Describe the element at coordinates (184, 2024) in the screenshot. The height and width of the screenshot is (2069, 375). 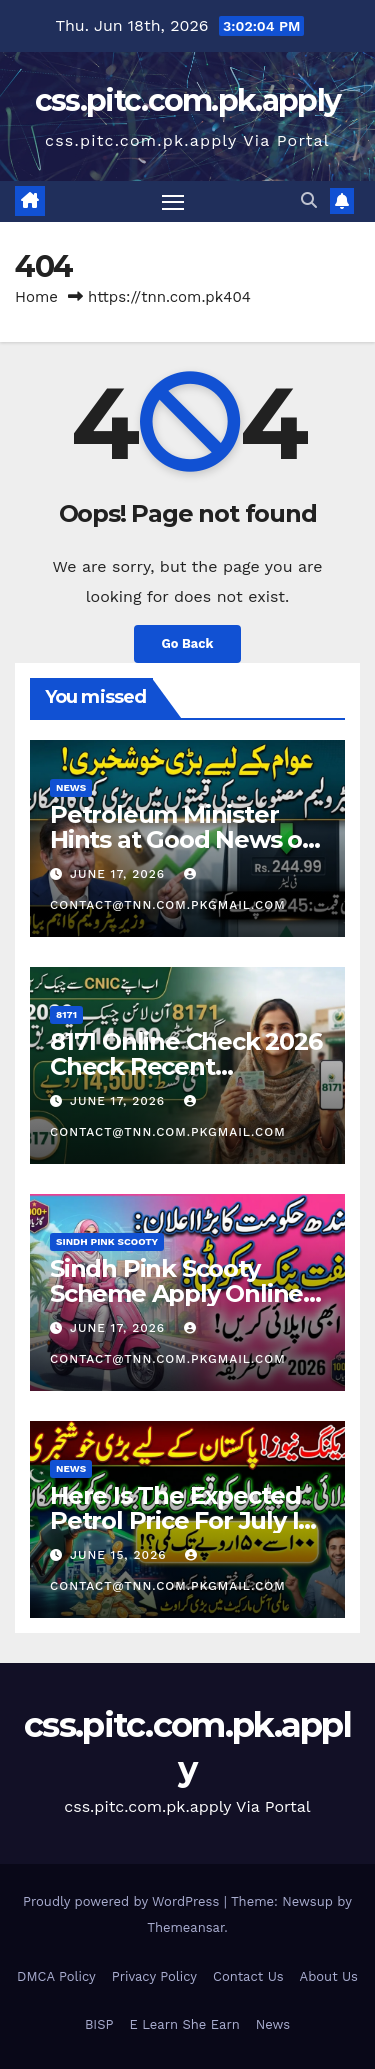
I see `E Learn She Earn` at that location.